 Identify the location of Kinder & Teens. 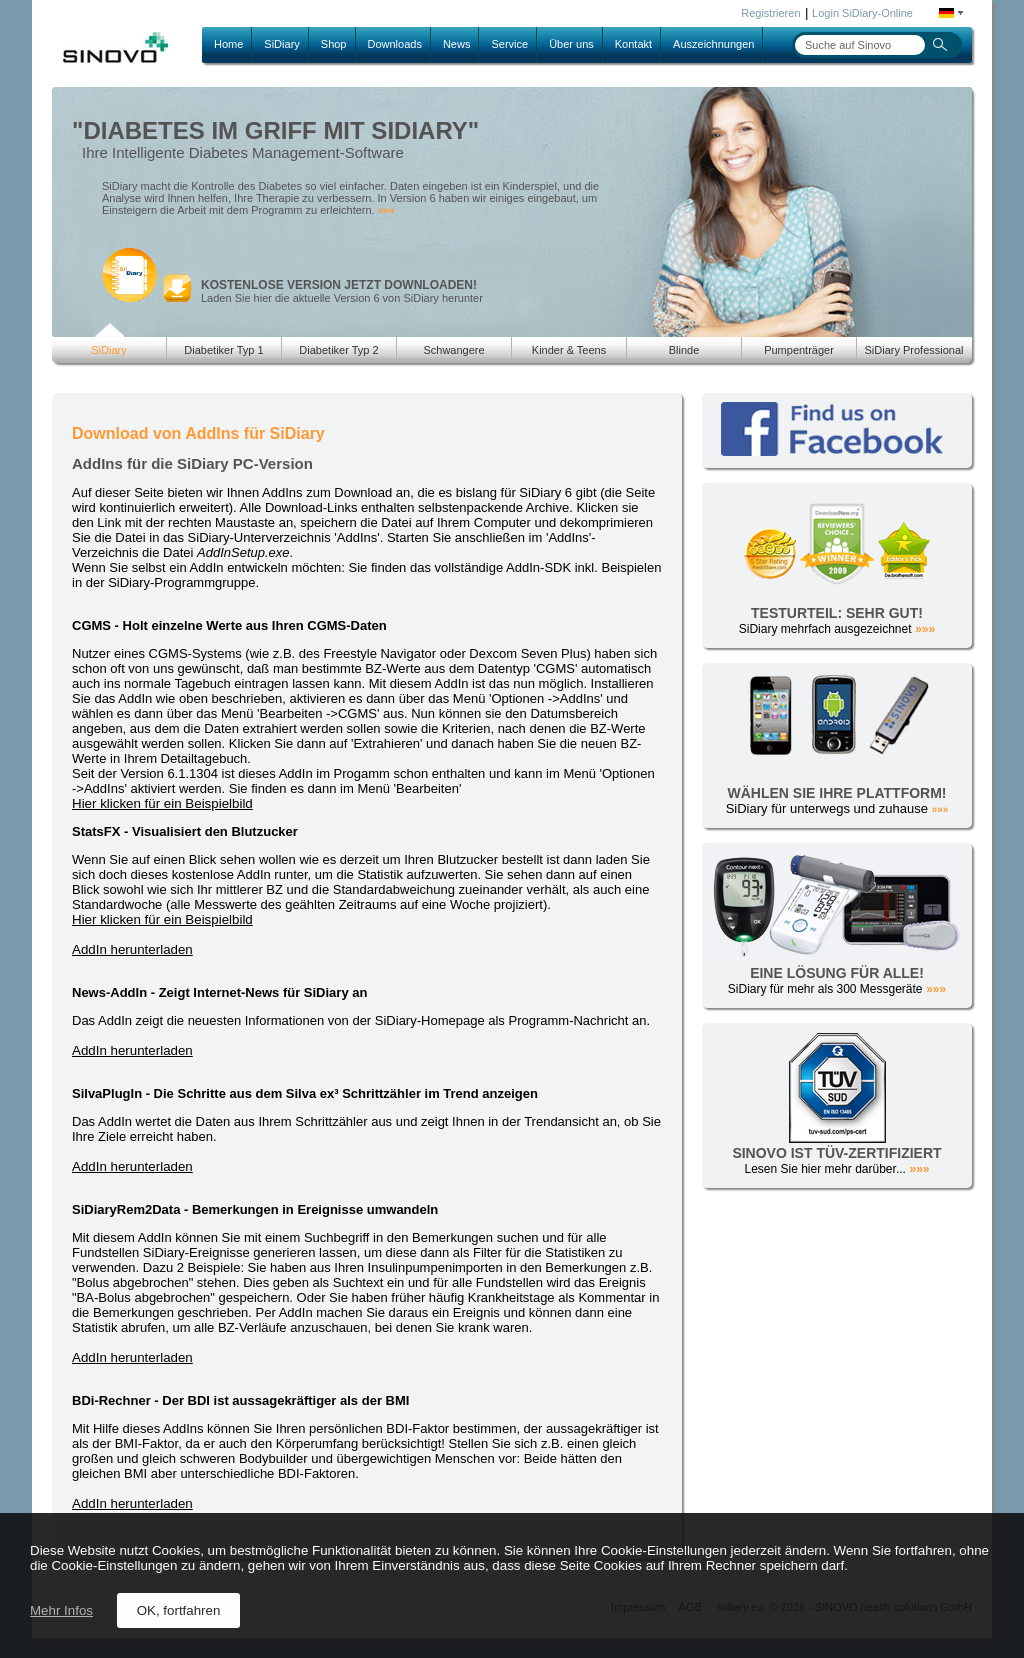
(569, 350).